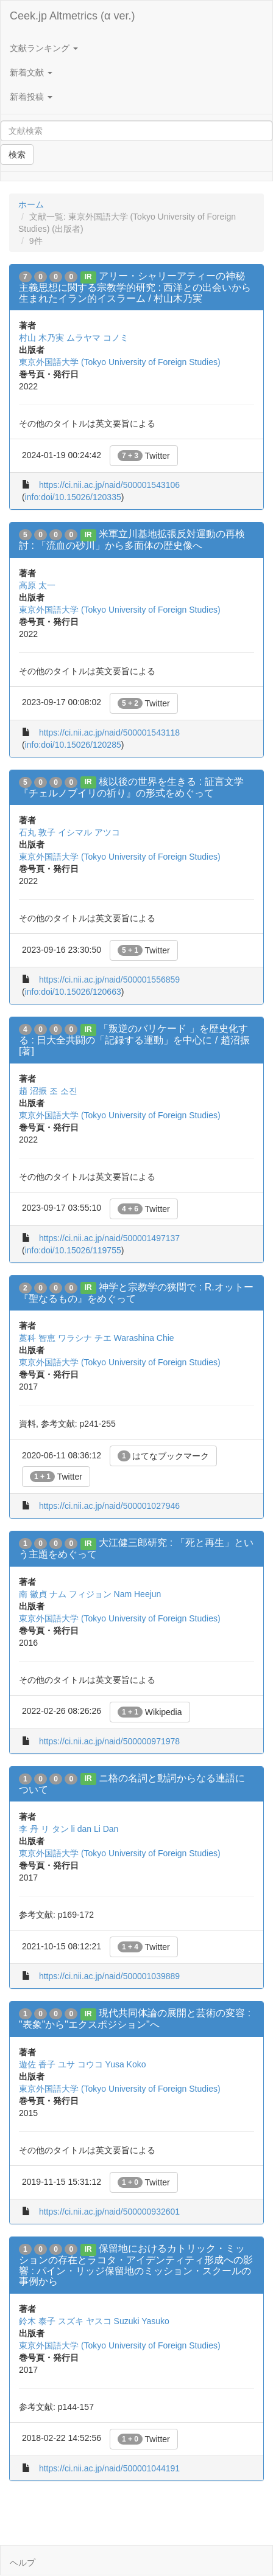  I want to click on 新着投稿, so click(31, 97).